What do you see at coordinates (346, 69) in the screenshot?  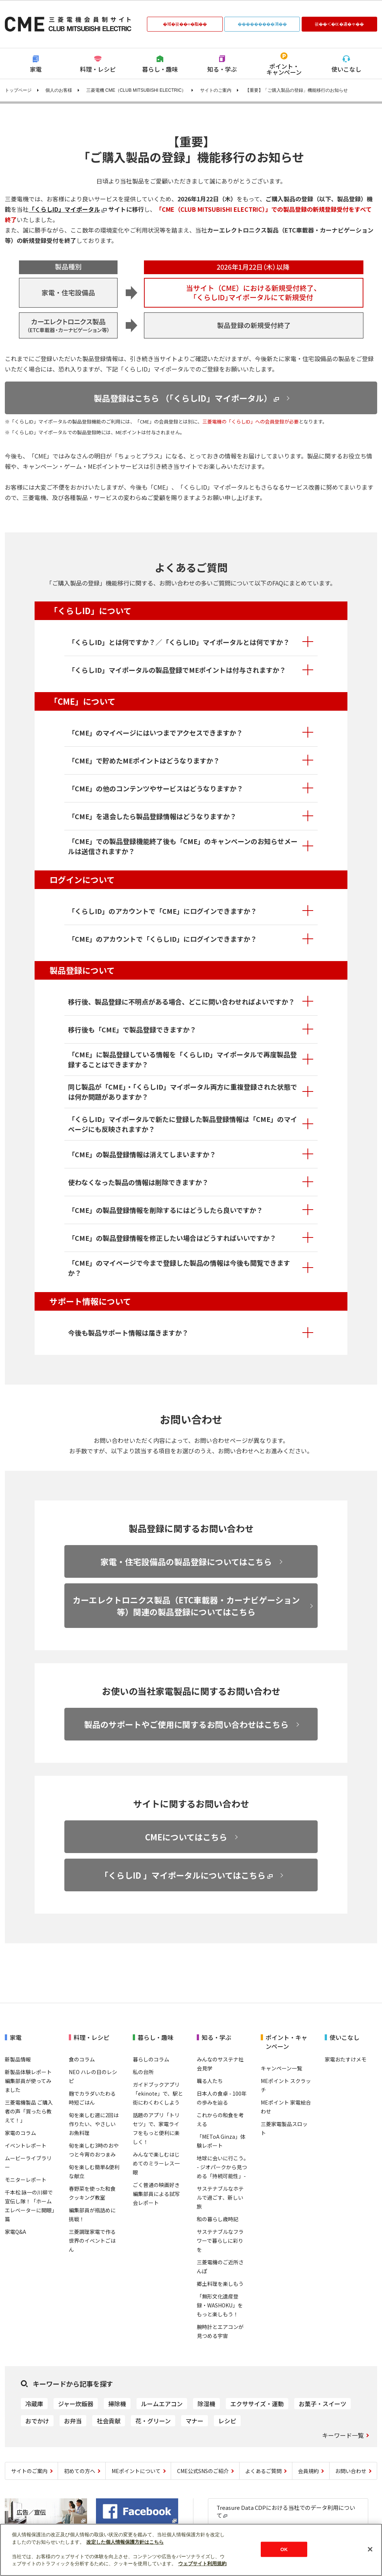 I see `使いこなし` at bounding box center [346, 69].